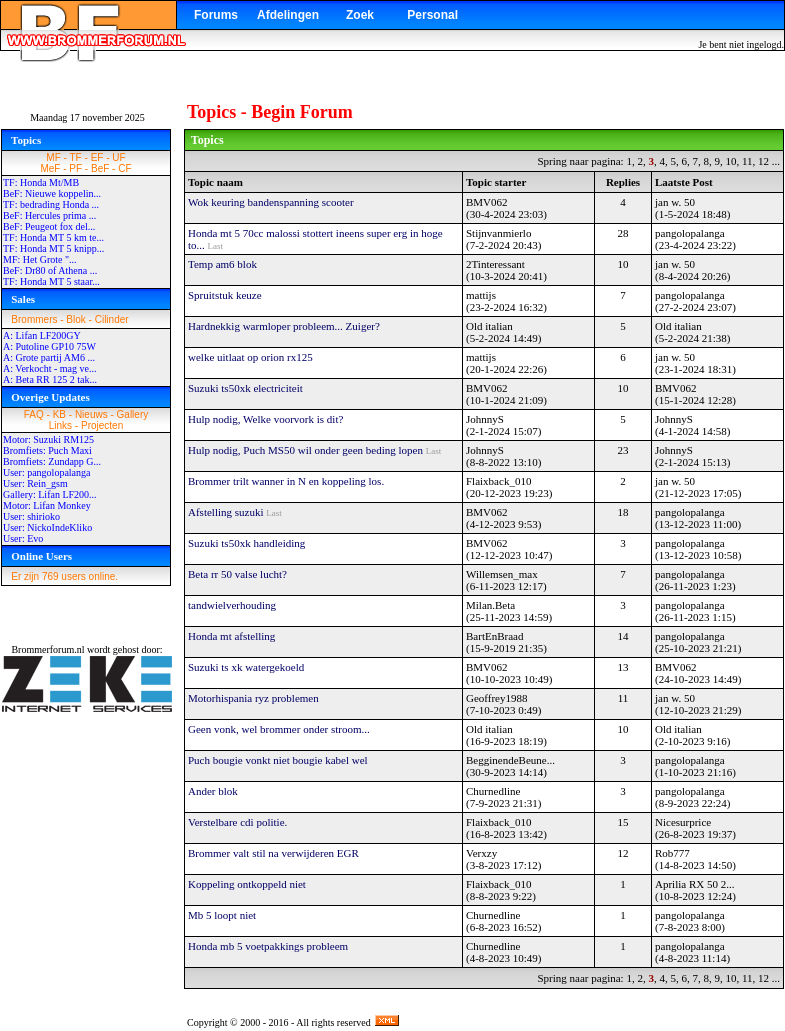 The width and height of the screenshot is (785, 1031). I want to click on Puch bougie vonkt niet bougie kabel wel, so click(278, 760).